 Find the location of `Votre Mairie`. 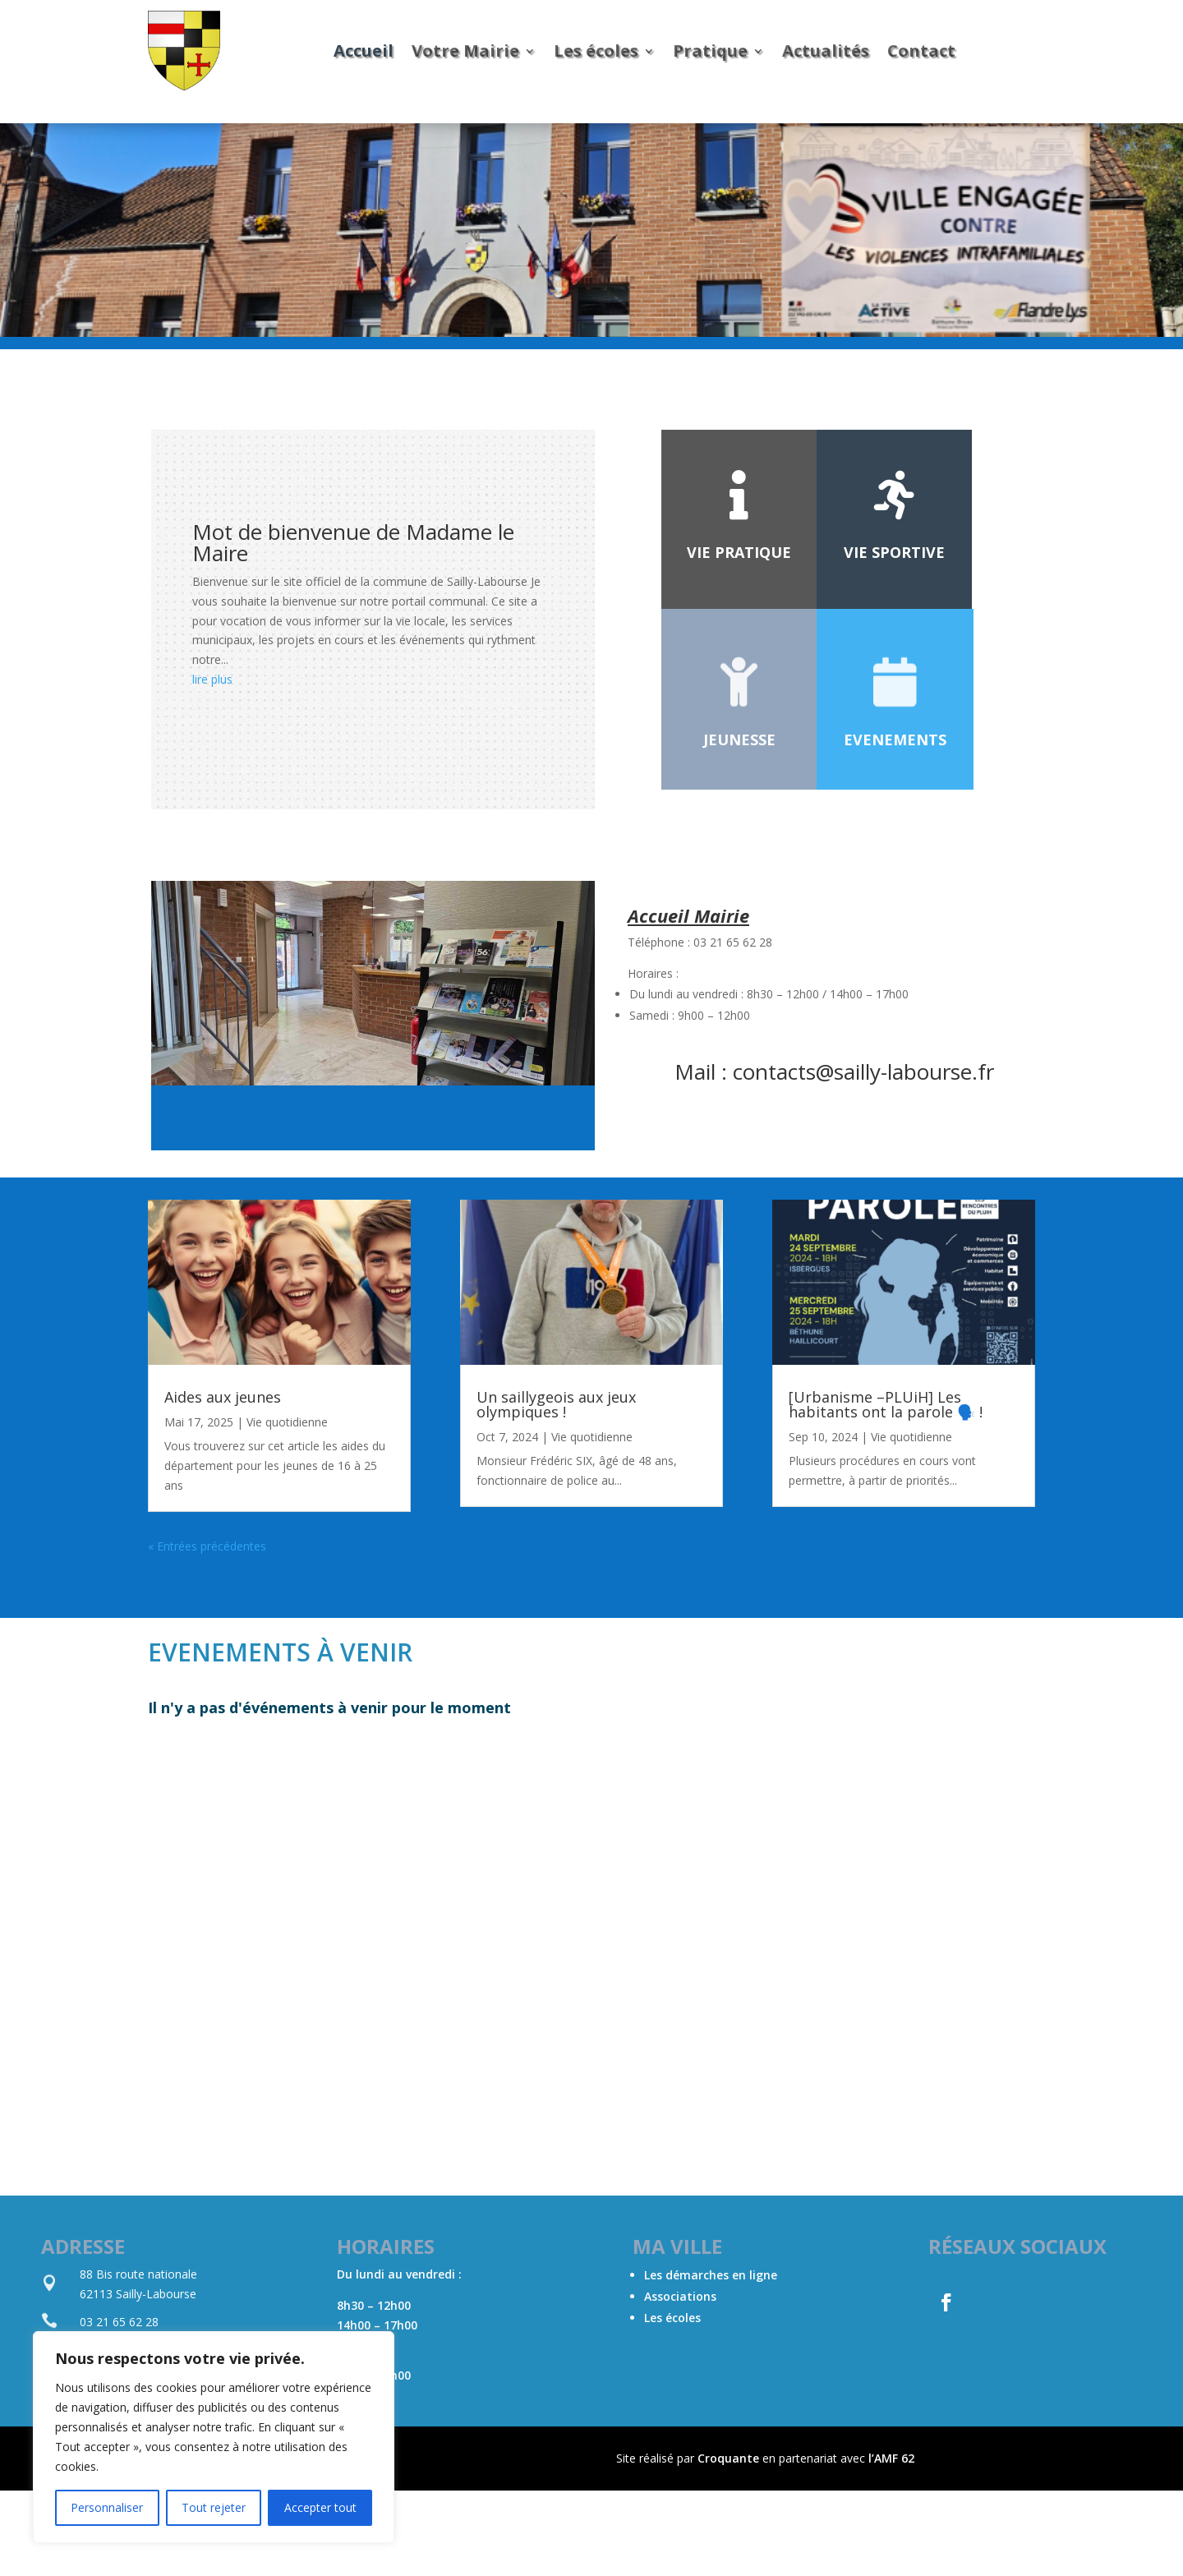

Votre Mairie is located at coordinates (465, 50).